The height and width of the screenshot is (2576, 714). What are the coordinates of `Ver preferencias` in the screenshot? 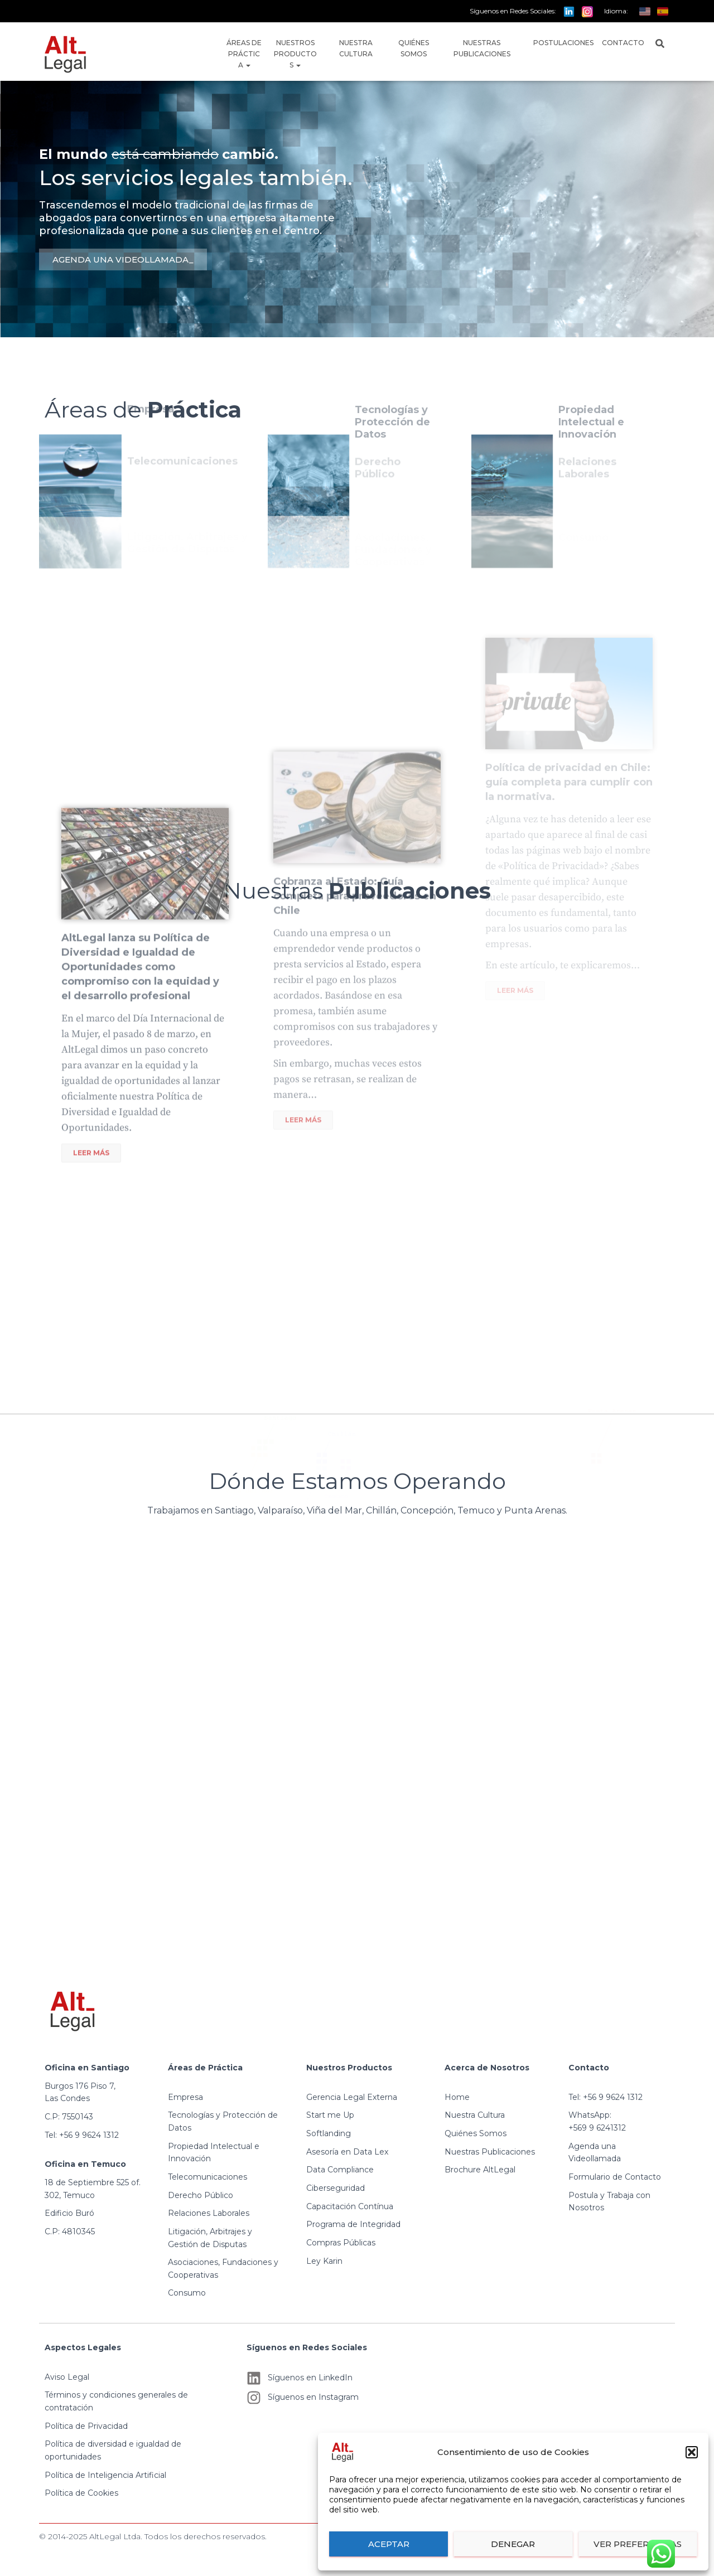 It's located at (638, 2544).